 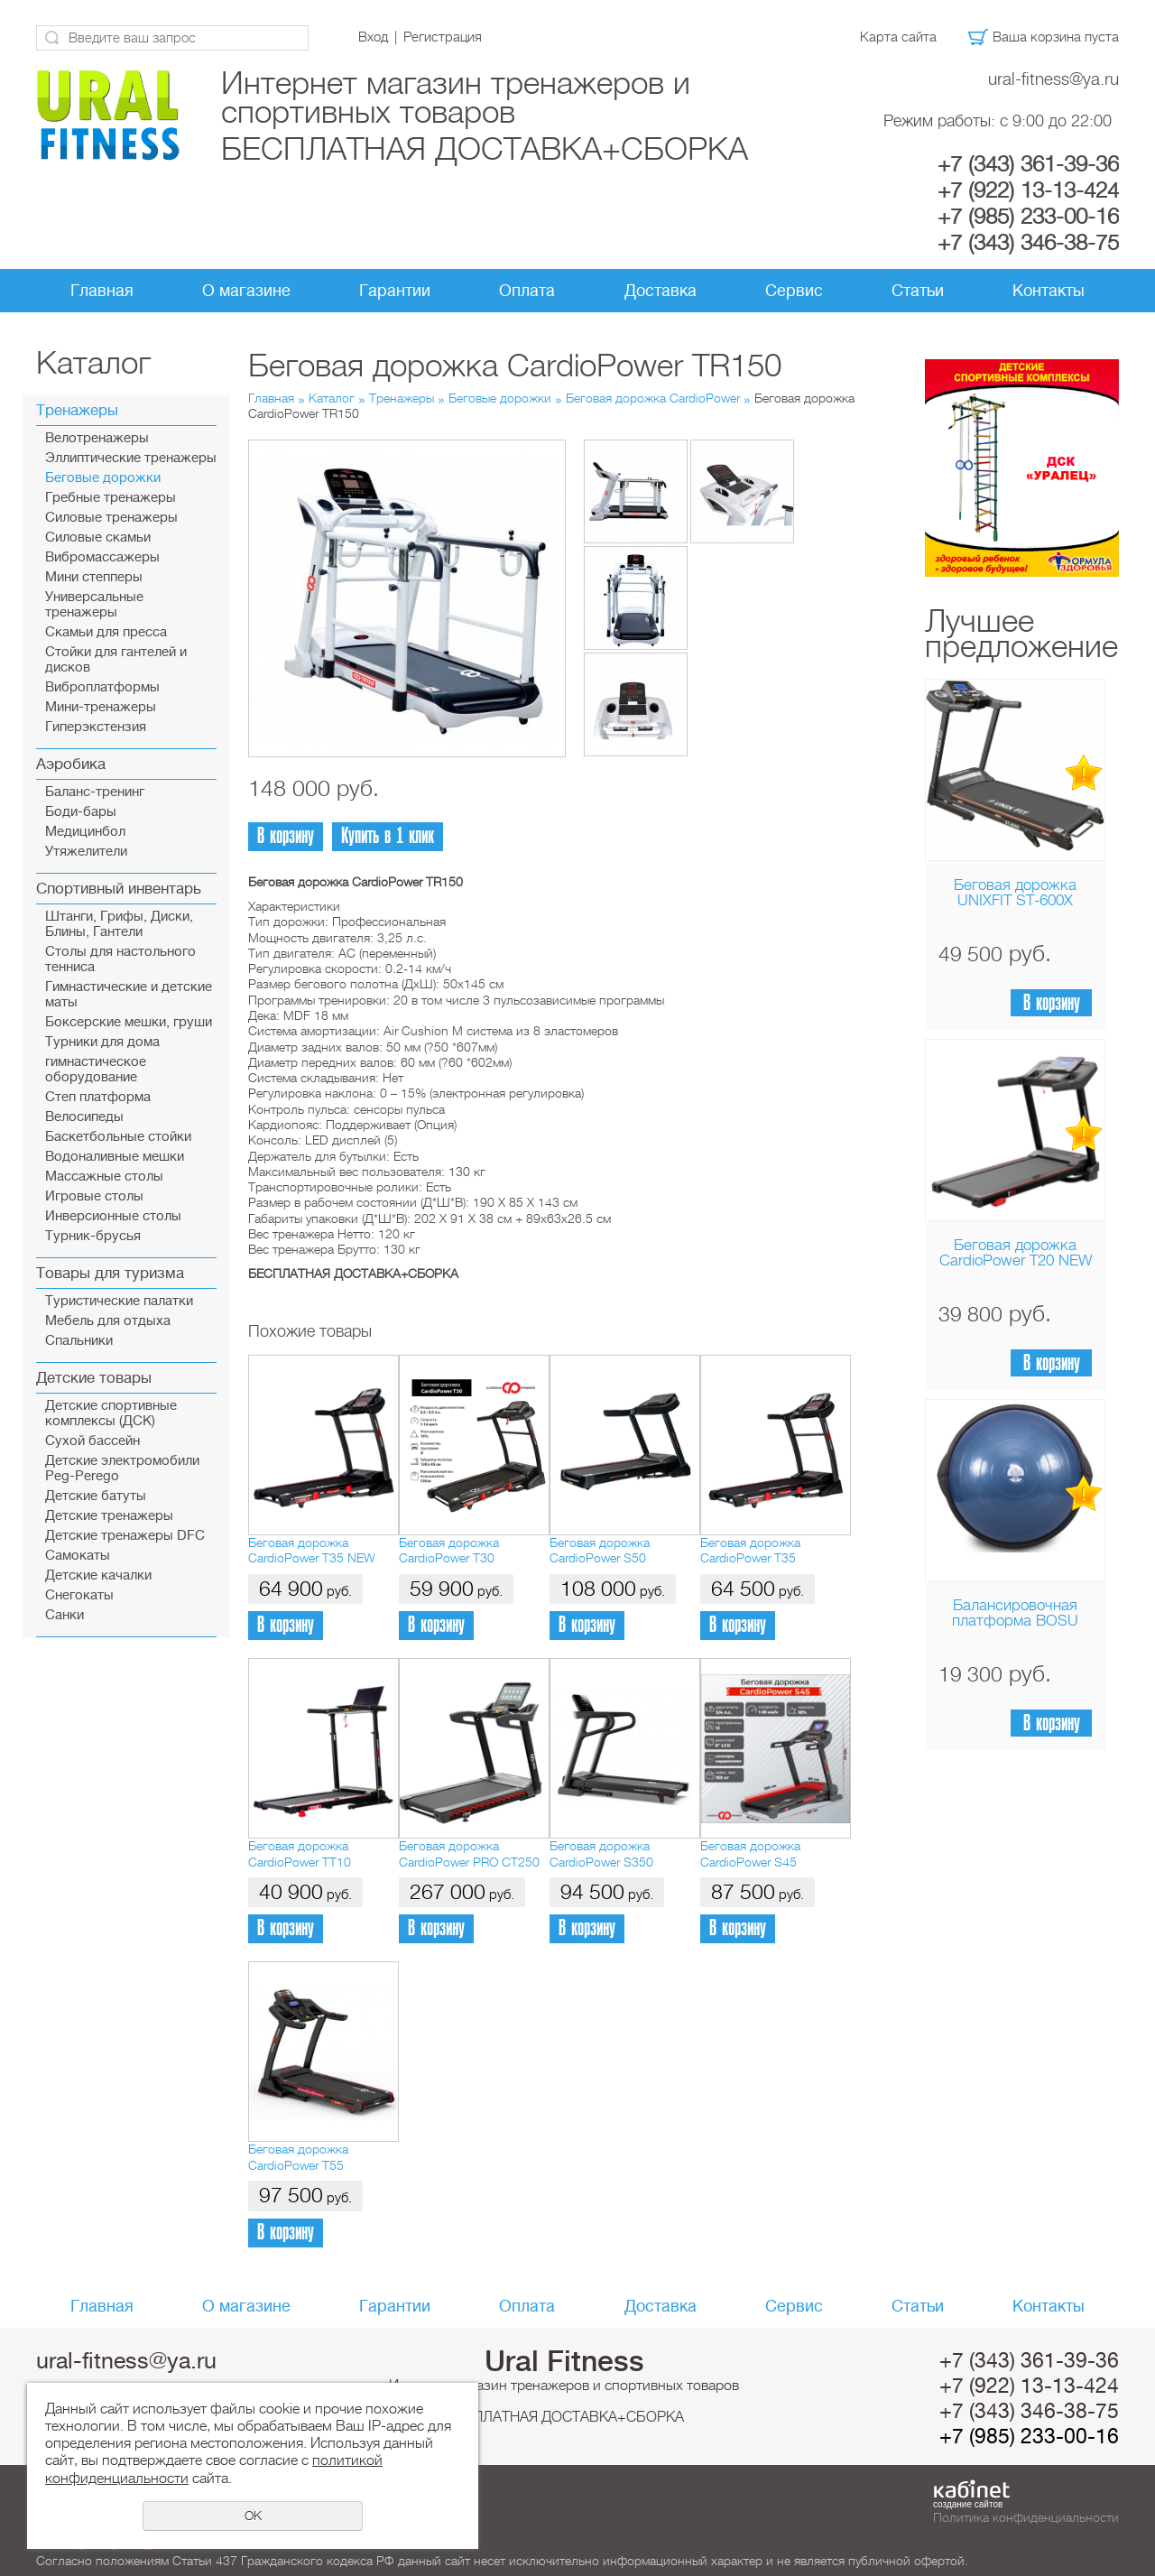 What do you see at coordinates (102, 291) in the screenshot?
I see `Главная` at bounding box center [102, 291].